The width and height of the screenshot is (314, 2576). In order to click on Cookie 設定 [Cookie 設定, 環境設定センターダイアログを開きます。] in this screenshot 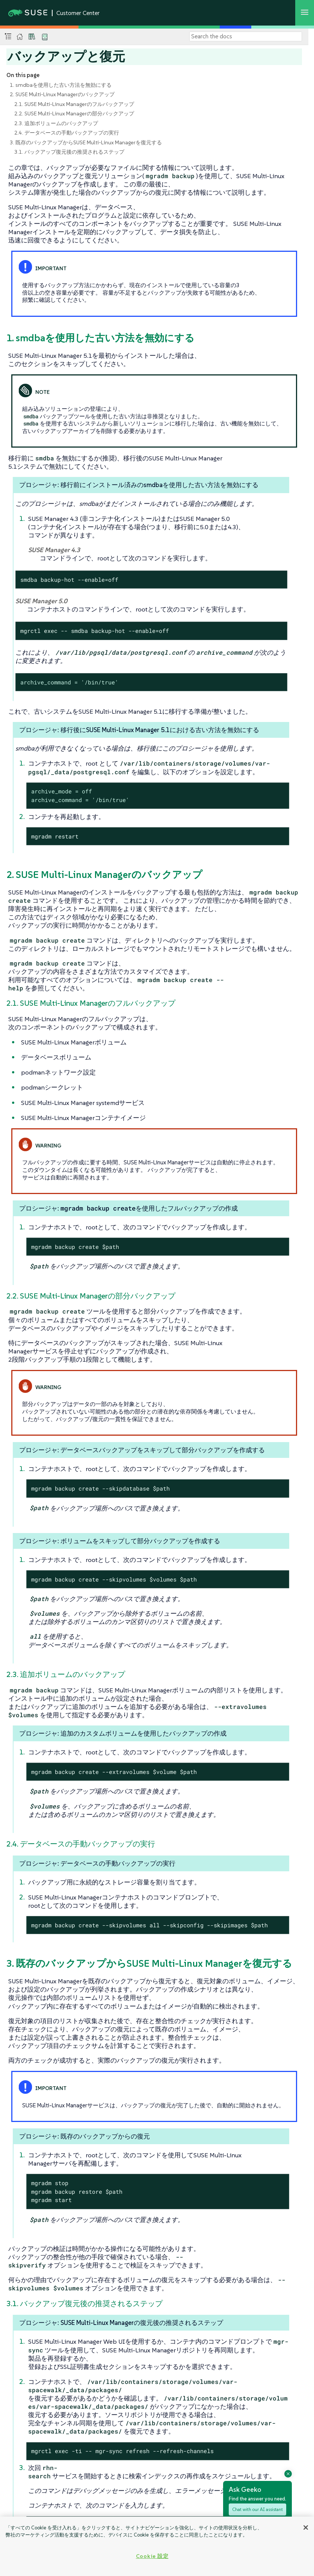, I will do `click(152, 2556)`.